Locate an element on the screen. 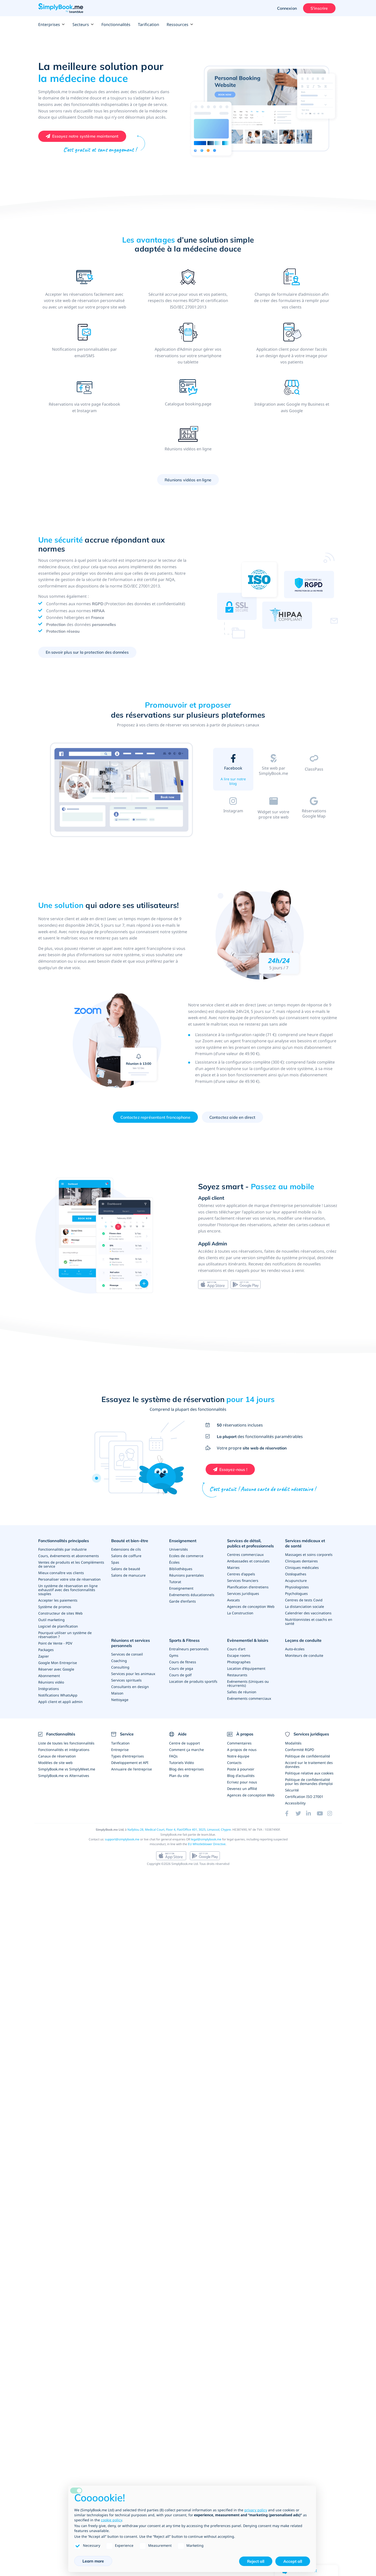 The height and width of the screenshot is (2576, 376). Restaurants is located at coordinates (237, 1675).